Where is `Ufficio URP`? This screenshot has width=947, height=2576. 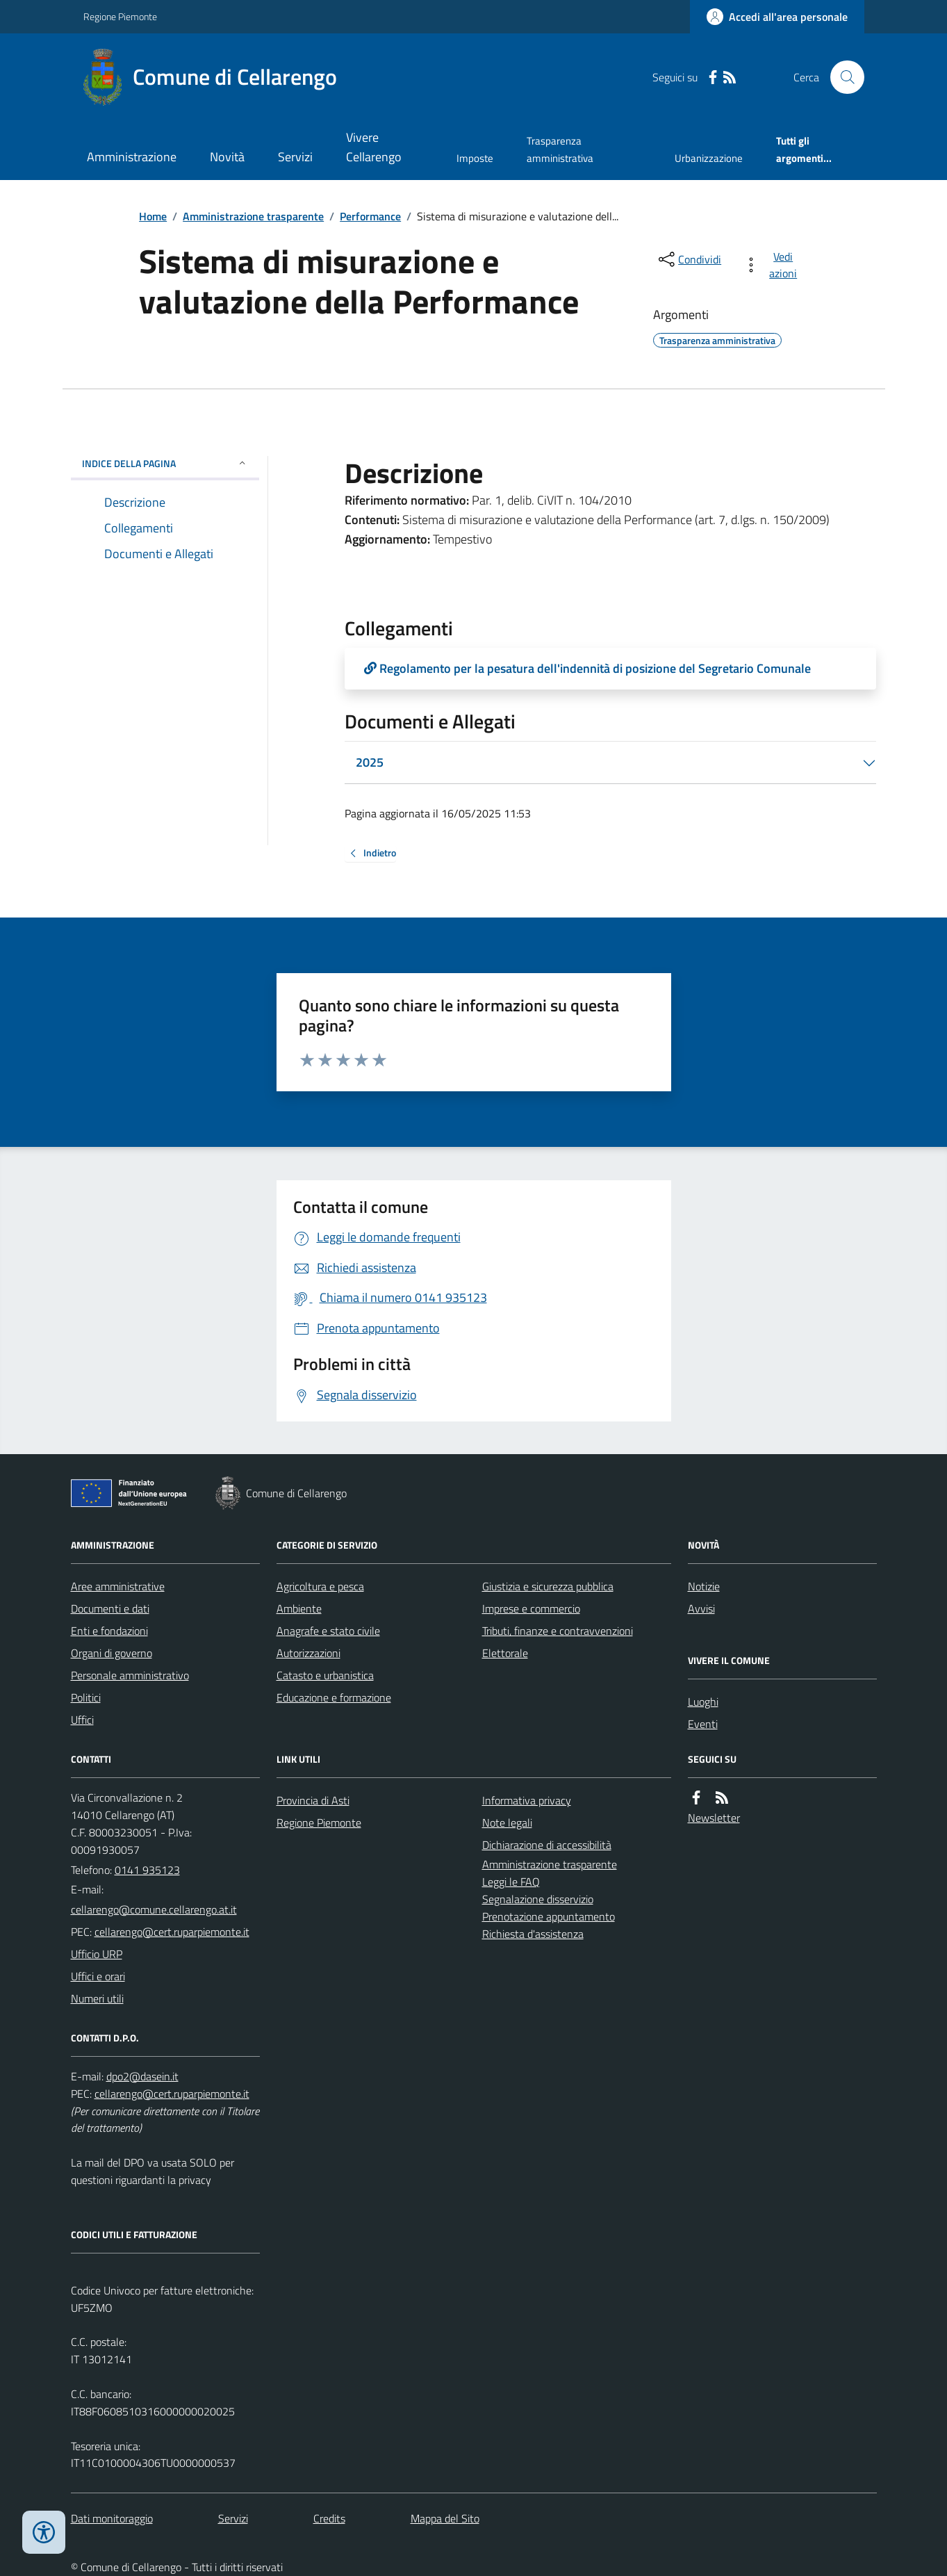
Ufficio URP is located at coordinates (96, 1954).